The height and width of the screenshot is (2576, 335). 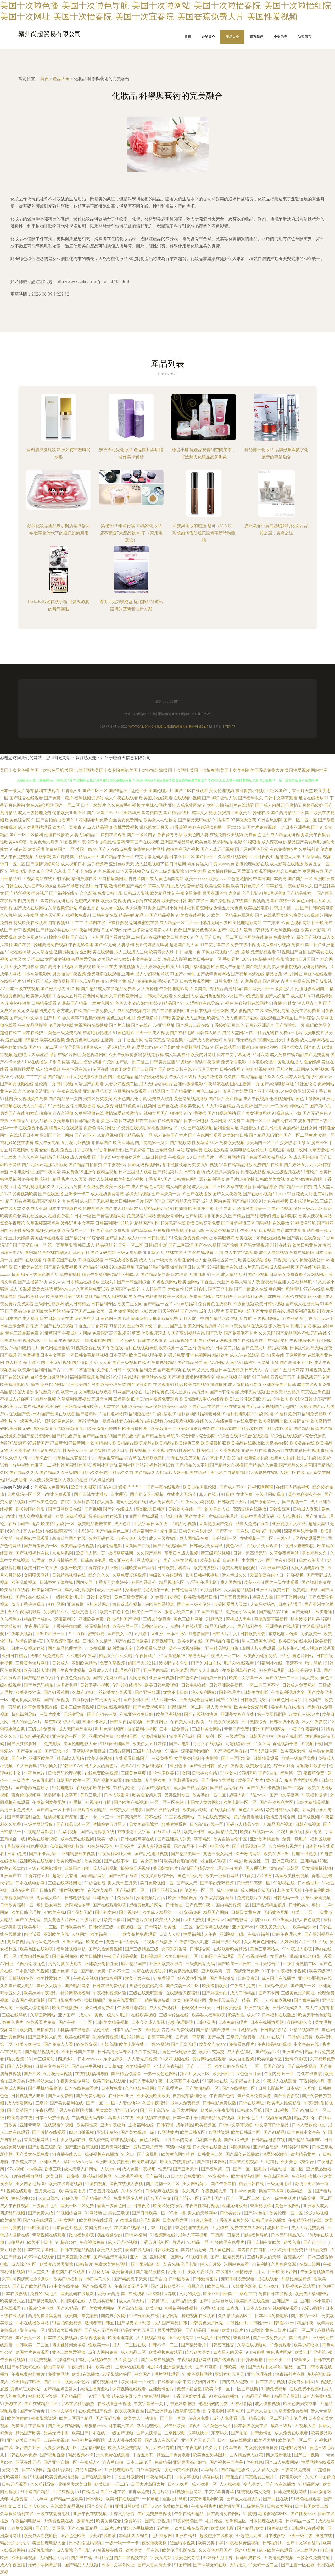 I want to click on 国产高清第一页, so click(x=166, y=1193).